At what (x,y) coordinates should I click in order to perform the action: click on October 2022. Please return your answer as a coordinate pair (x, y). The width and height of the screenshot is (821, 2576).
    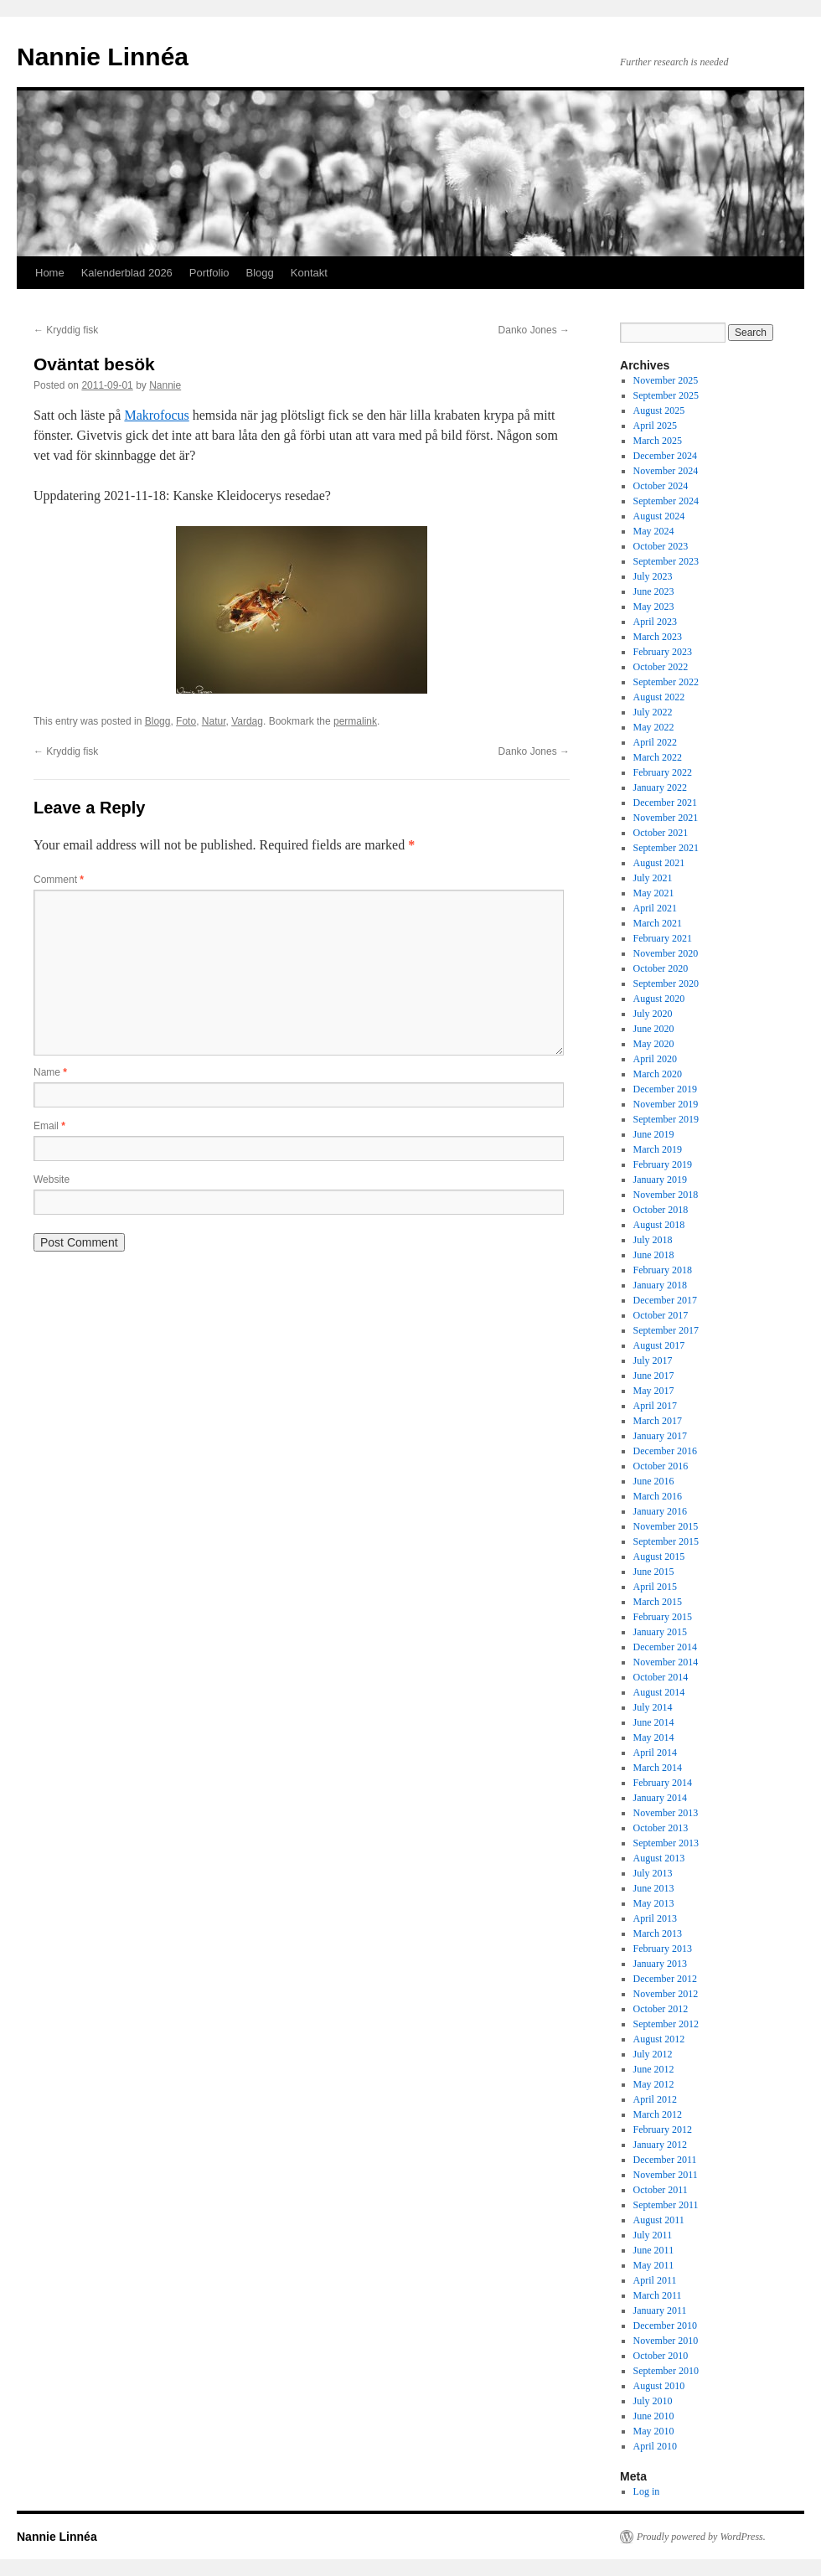
    Looking at the image, I should click on (661, 667).